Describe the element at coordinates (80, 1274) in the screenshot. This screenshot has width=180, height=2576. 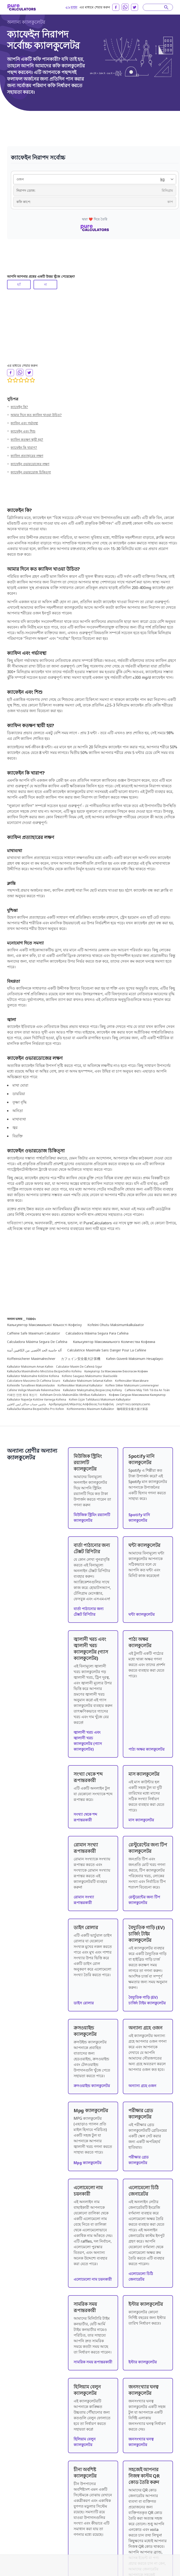
I see `Koffeinsikker Maksimal Kalkulator` at that location.